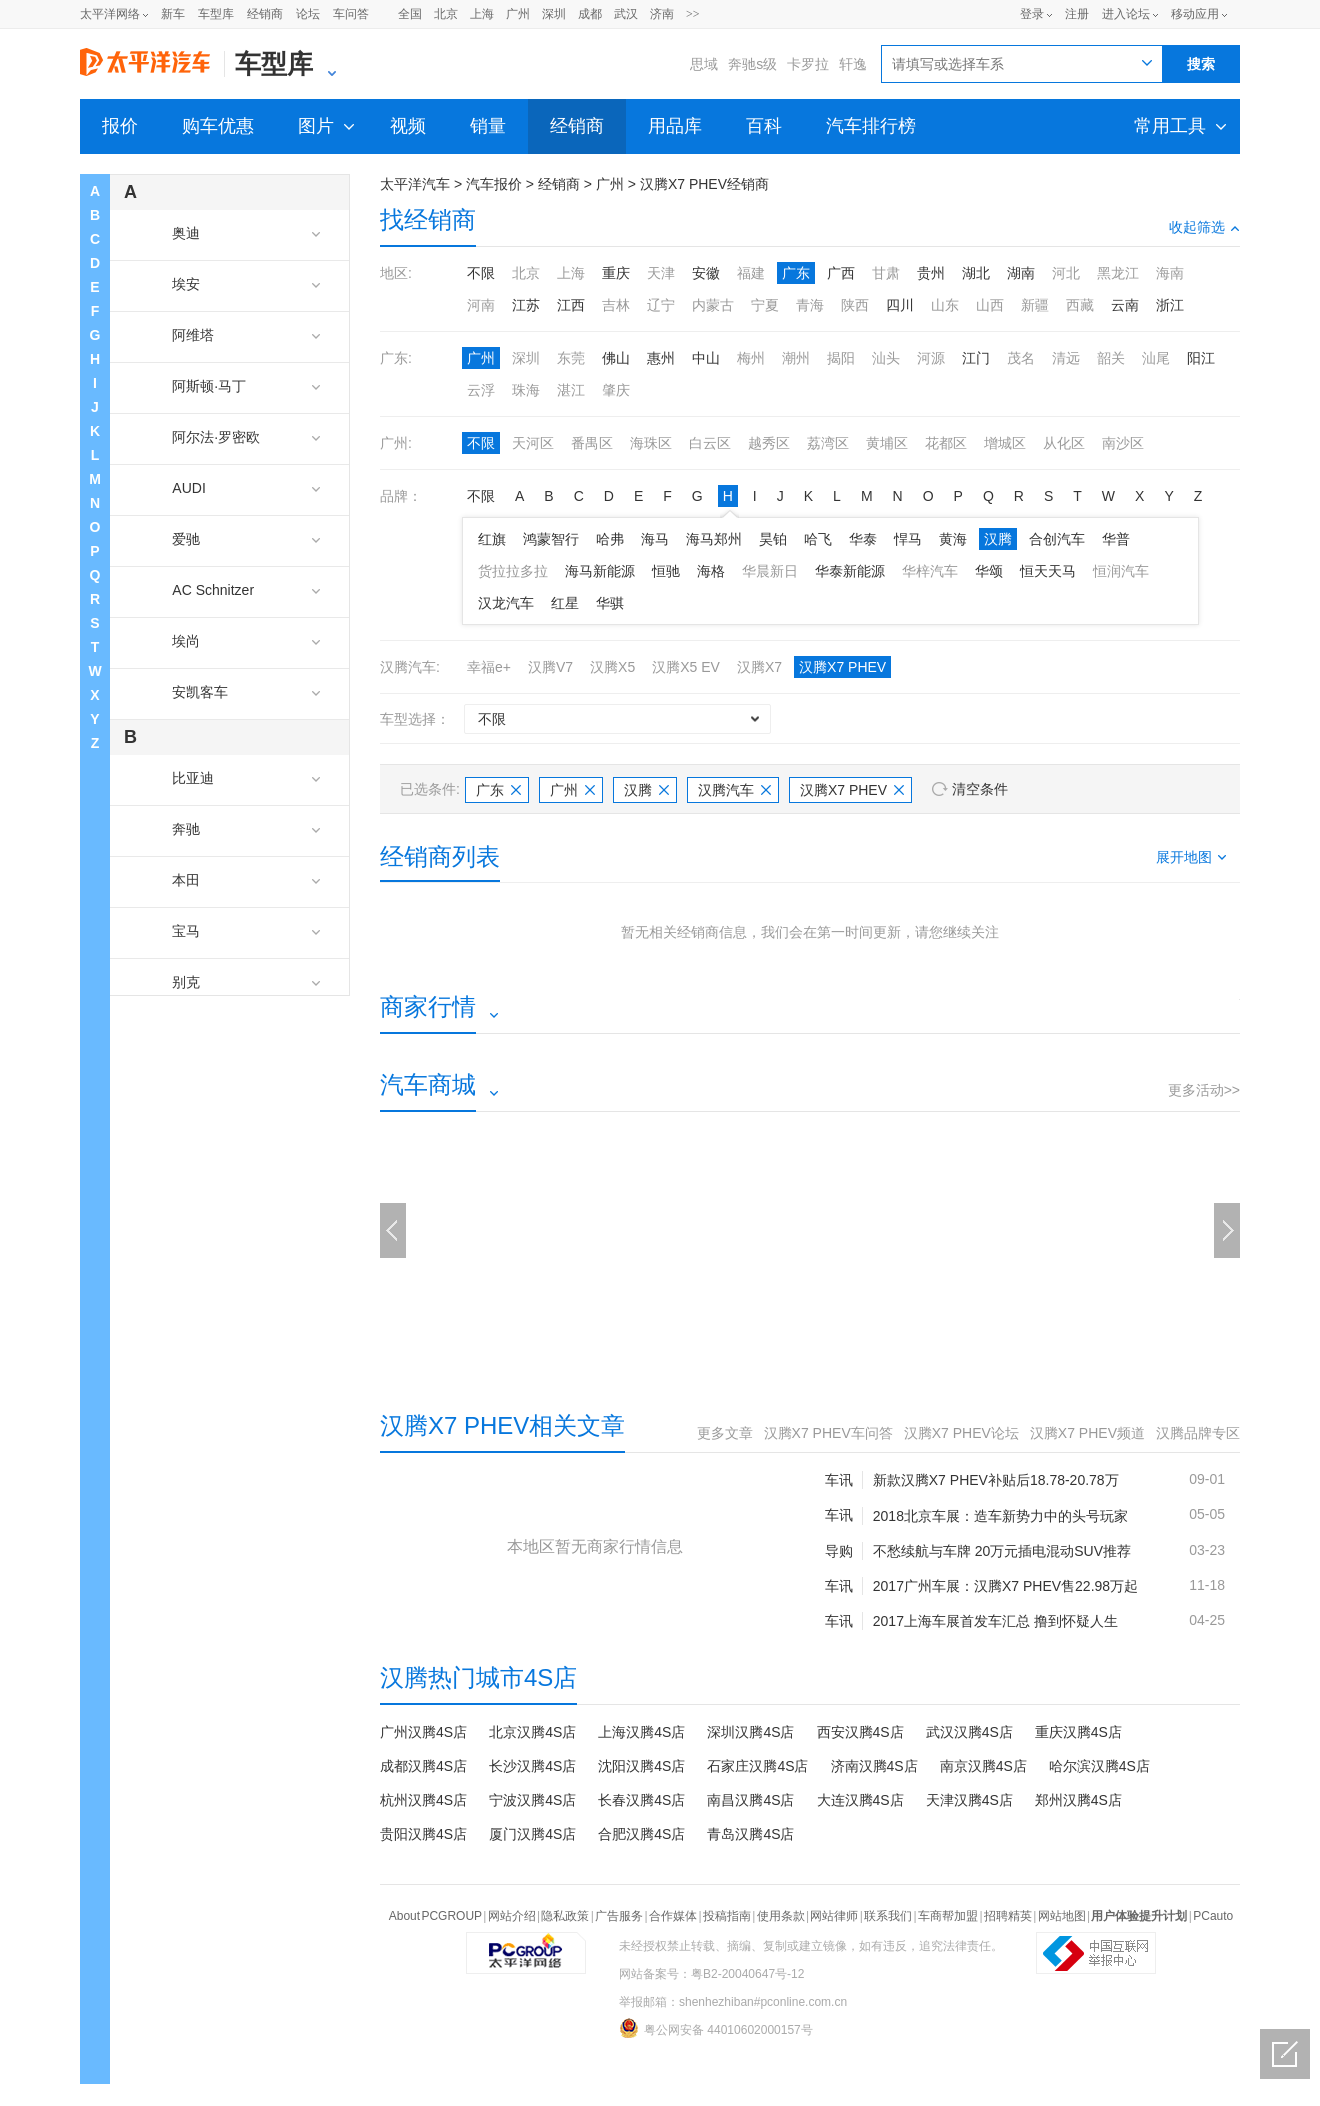 The width and height of the screenshot is (1320, 2106). I want to click on 汉腾X7 PHEV论坛, so click(961, 1433).